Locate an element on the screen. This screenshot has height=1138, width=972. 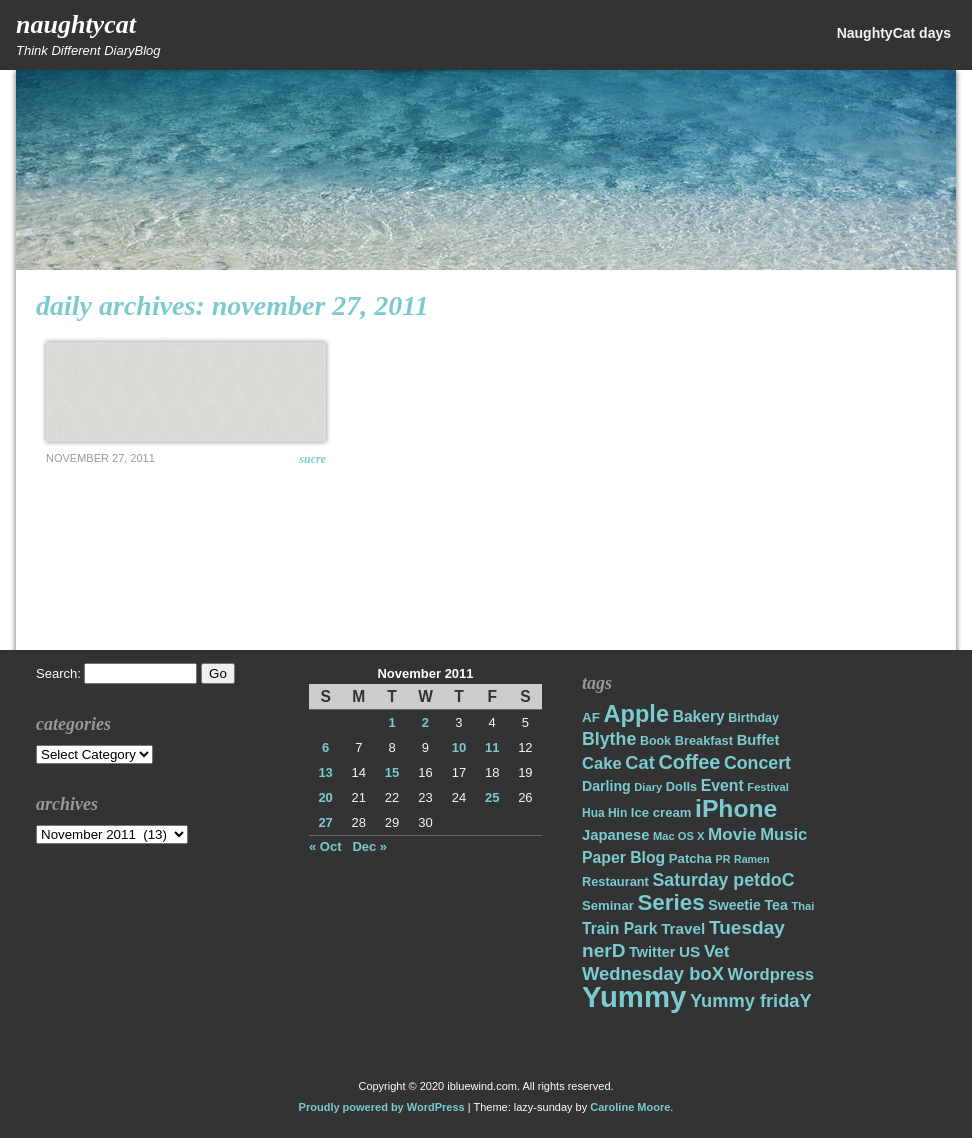
20 [Posts published on November 20, 2011] is located at coordinates (325, 797).